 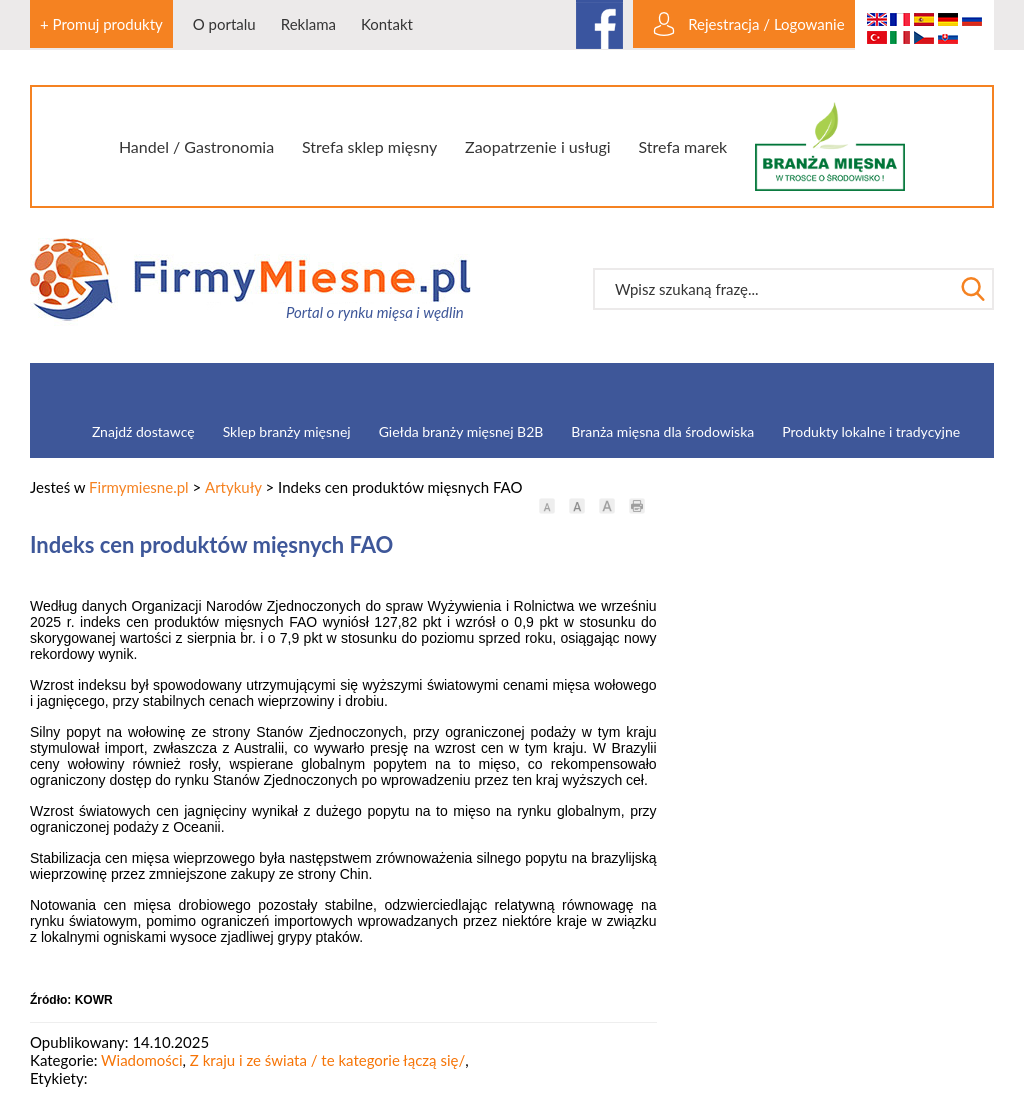 I want to click on Artykuły, so click(x=233, y=487).